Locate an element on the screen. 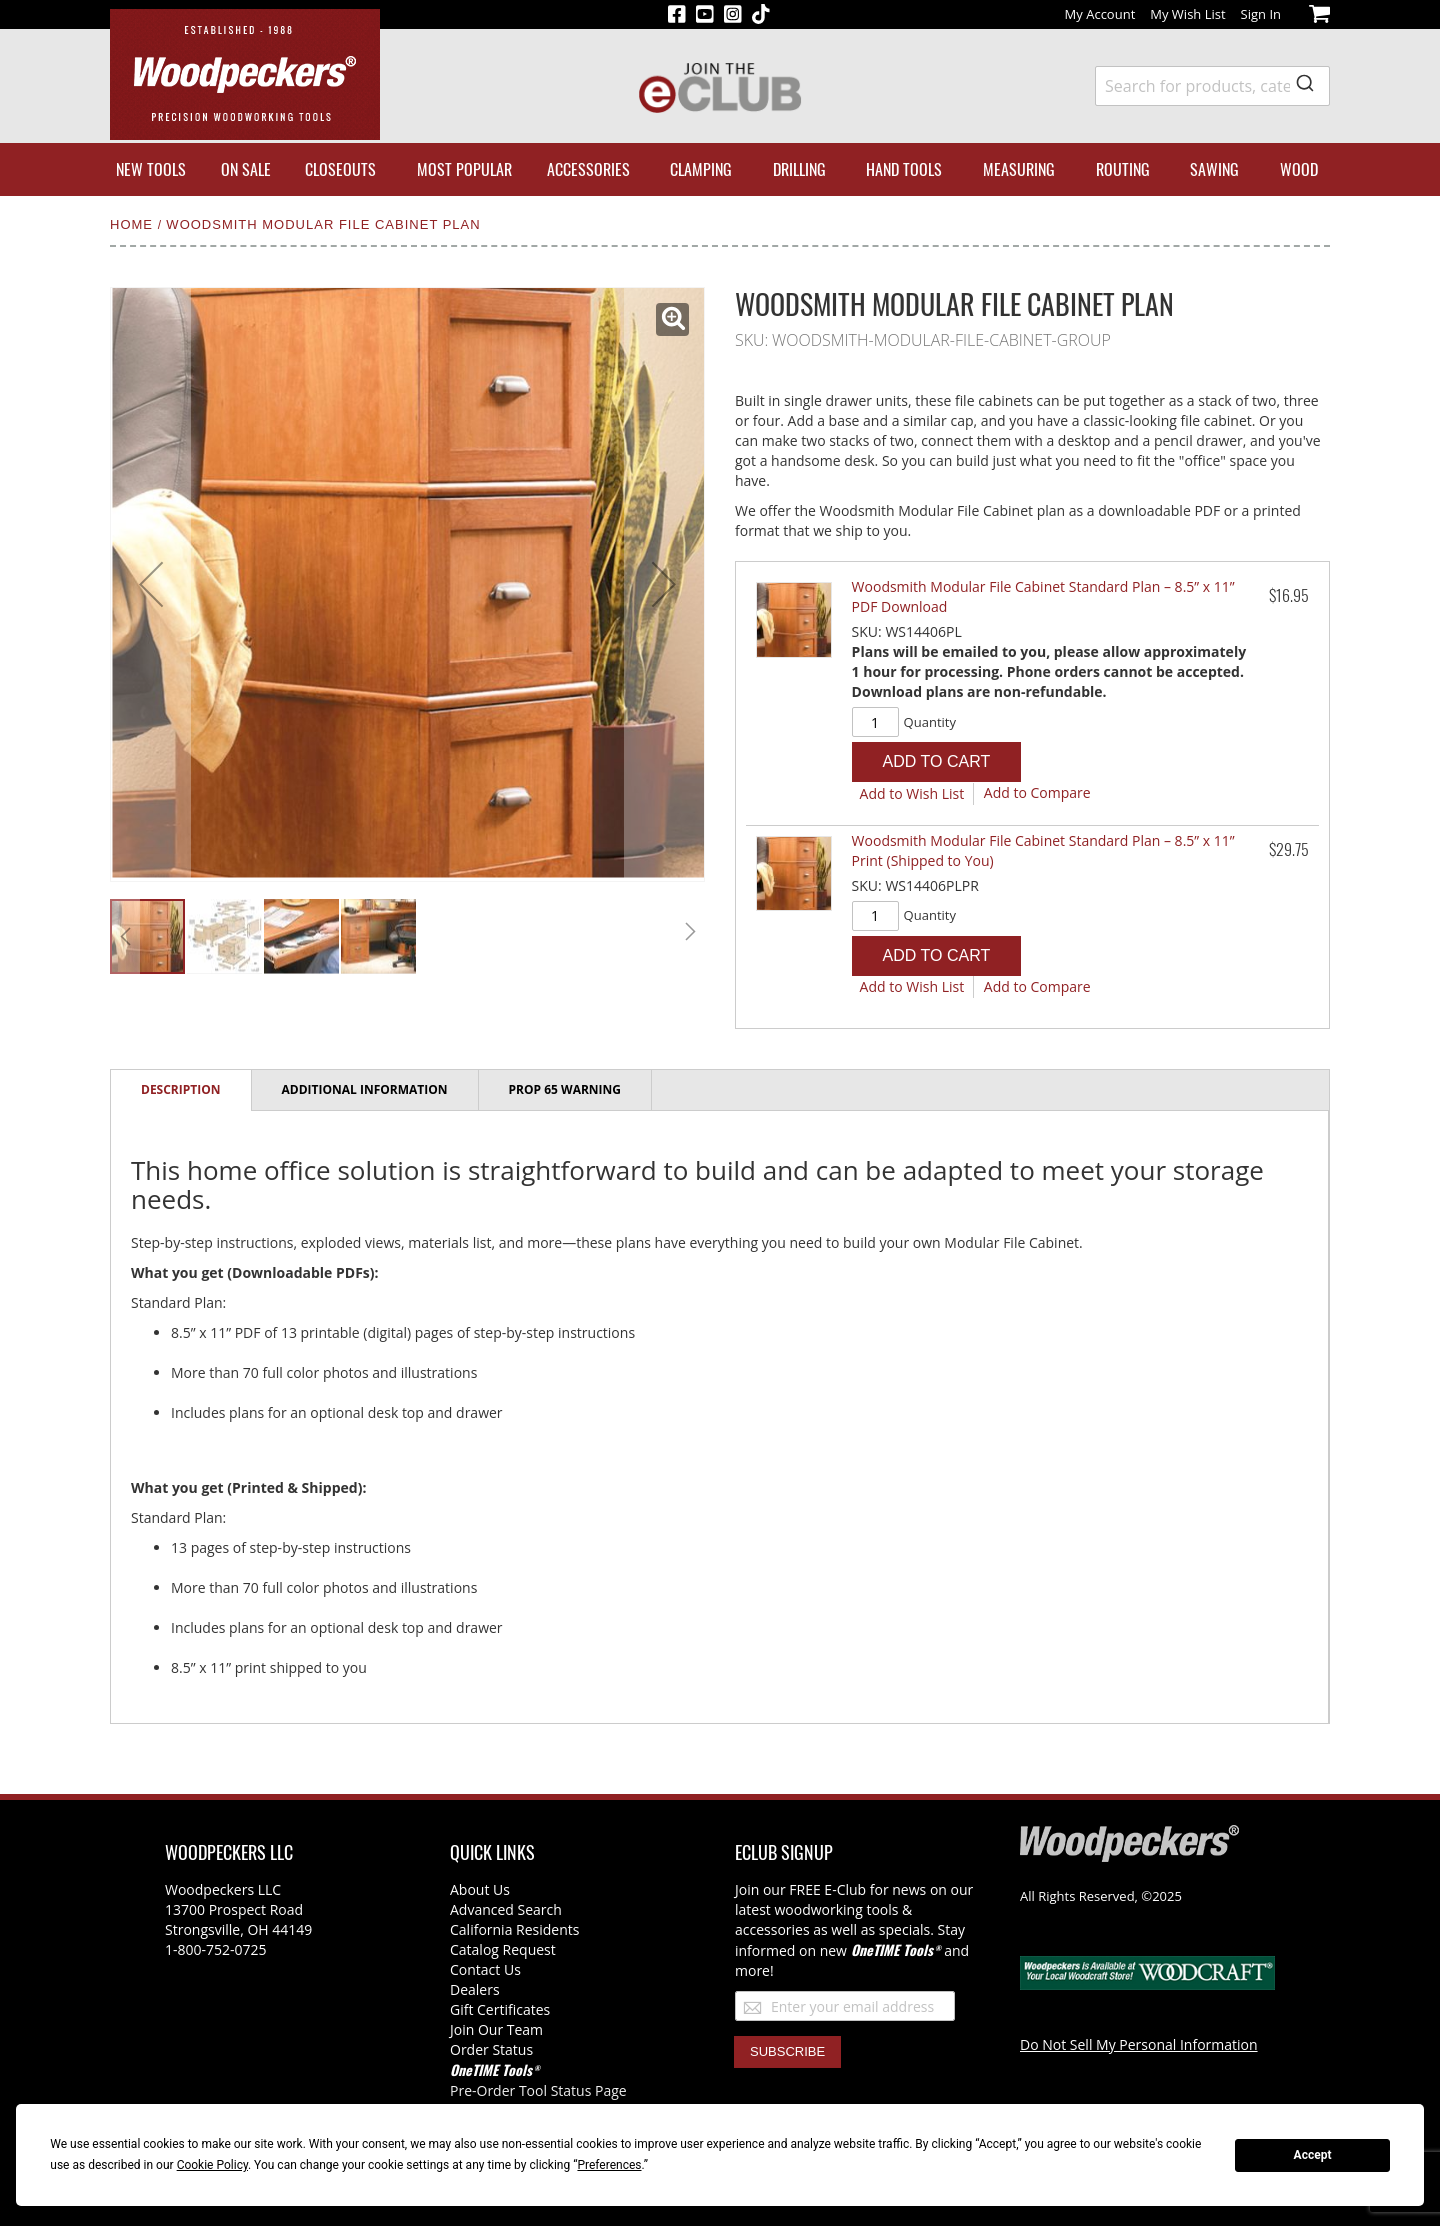  Do Not Sell My Personal Information is located at coordinates (1139, 2044).